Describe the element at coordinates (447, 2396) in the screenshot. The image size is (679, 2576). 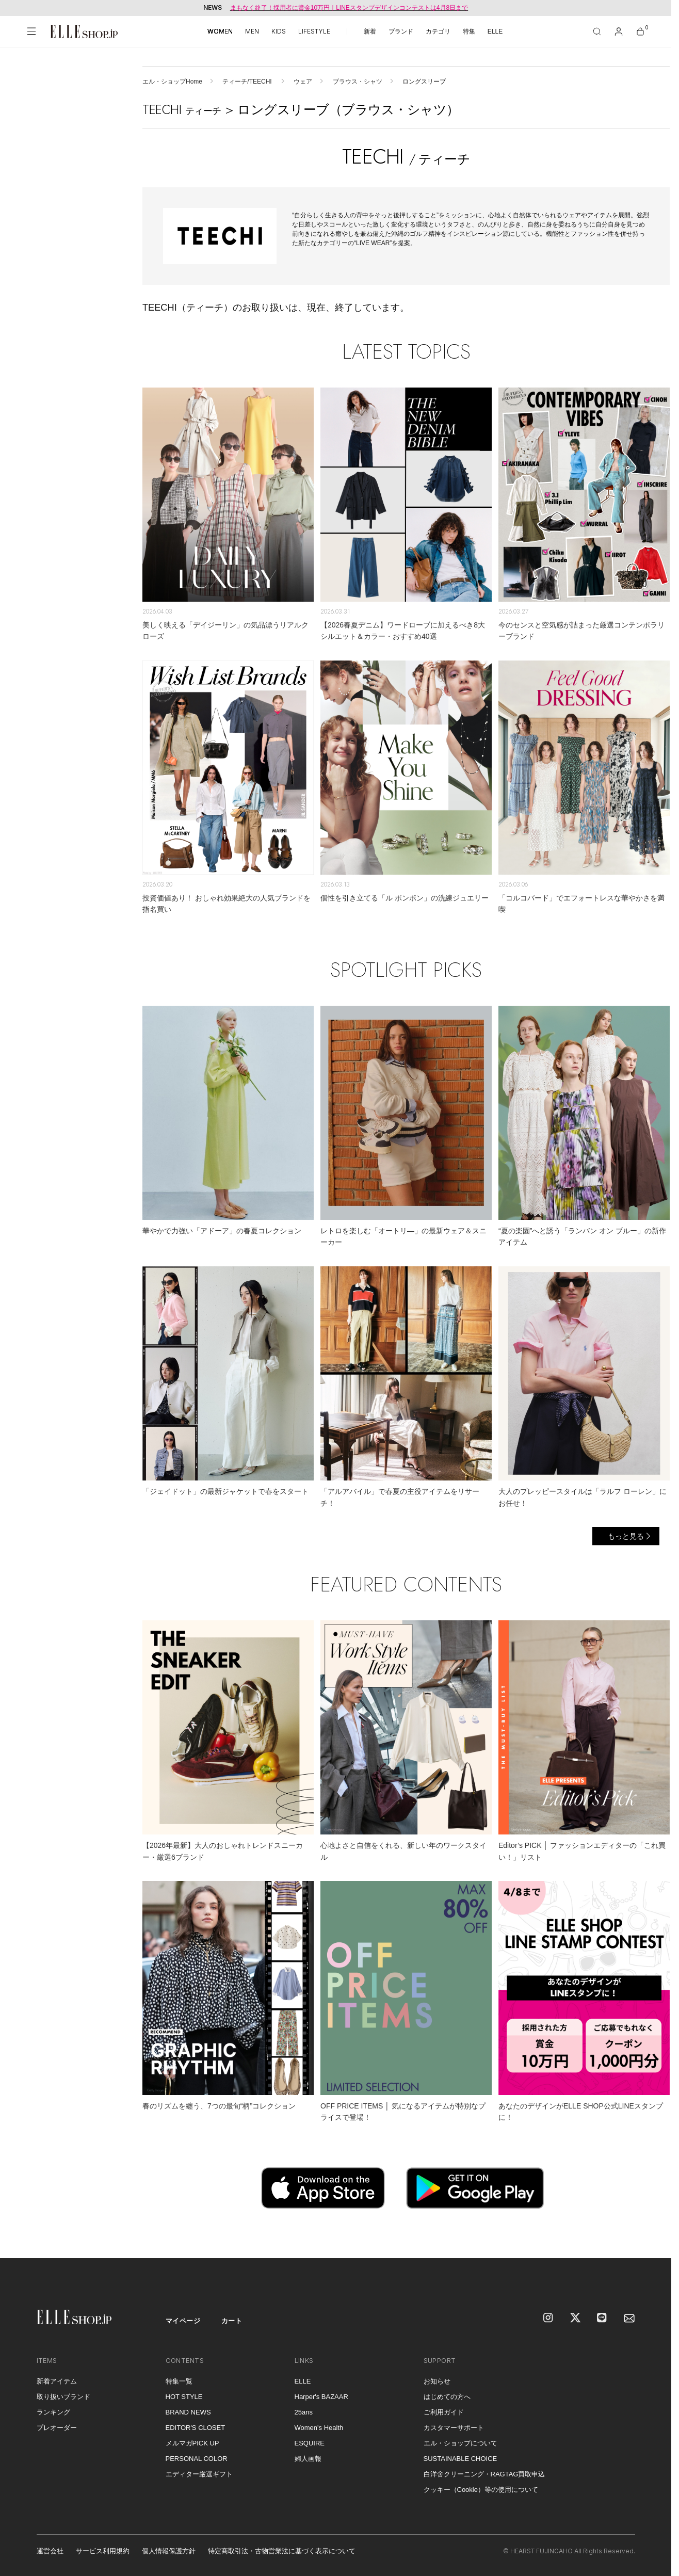
I see `はじめての方へ` at that location.